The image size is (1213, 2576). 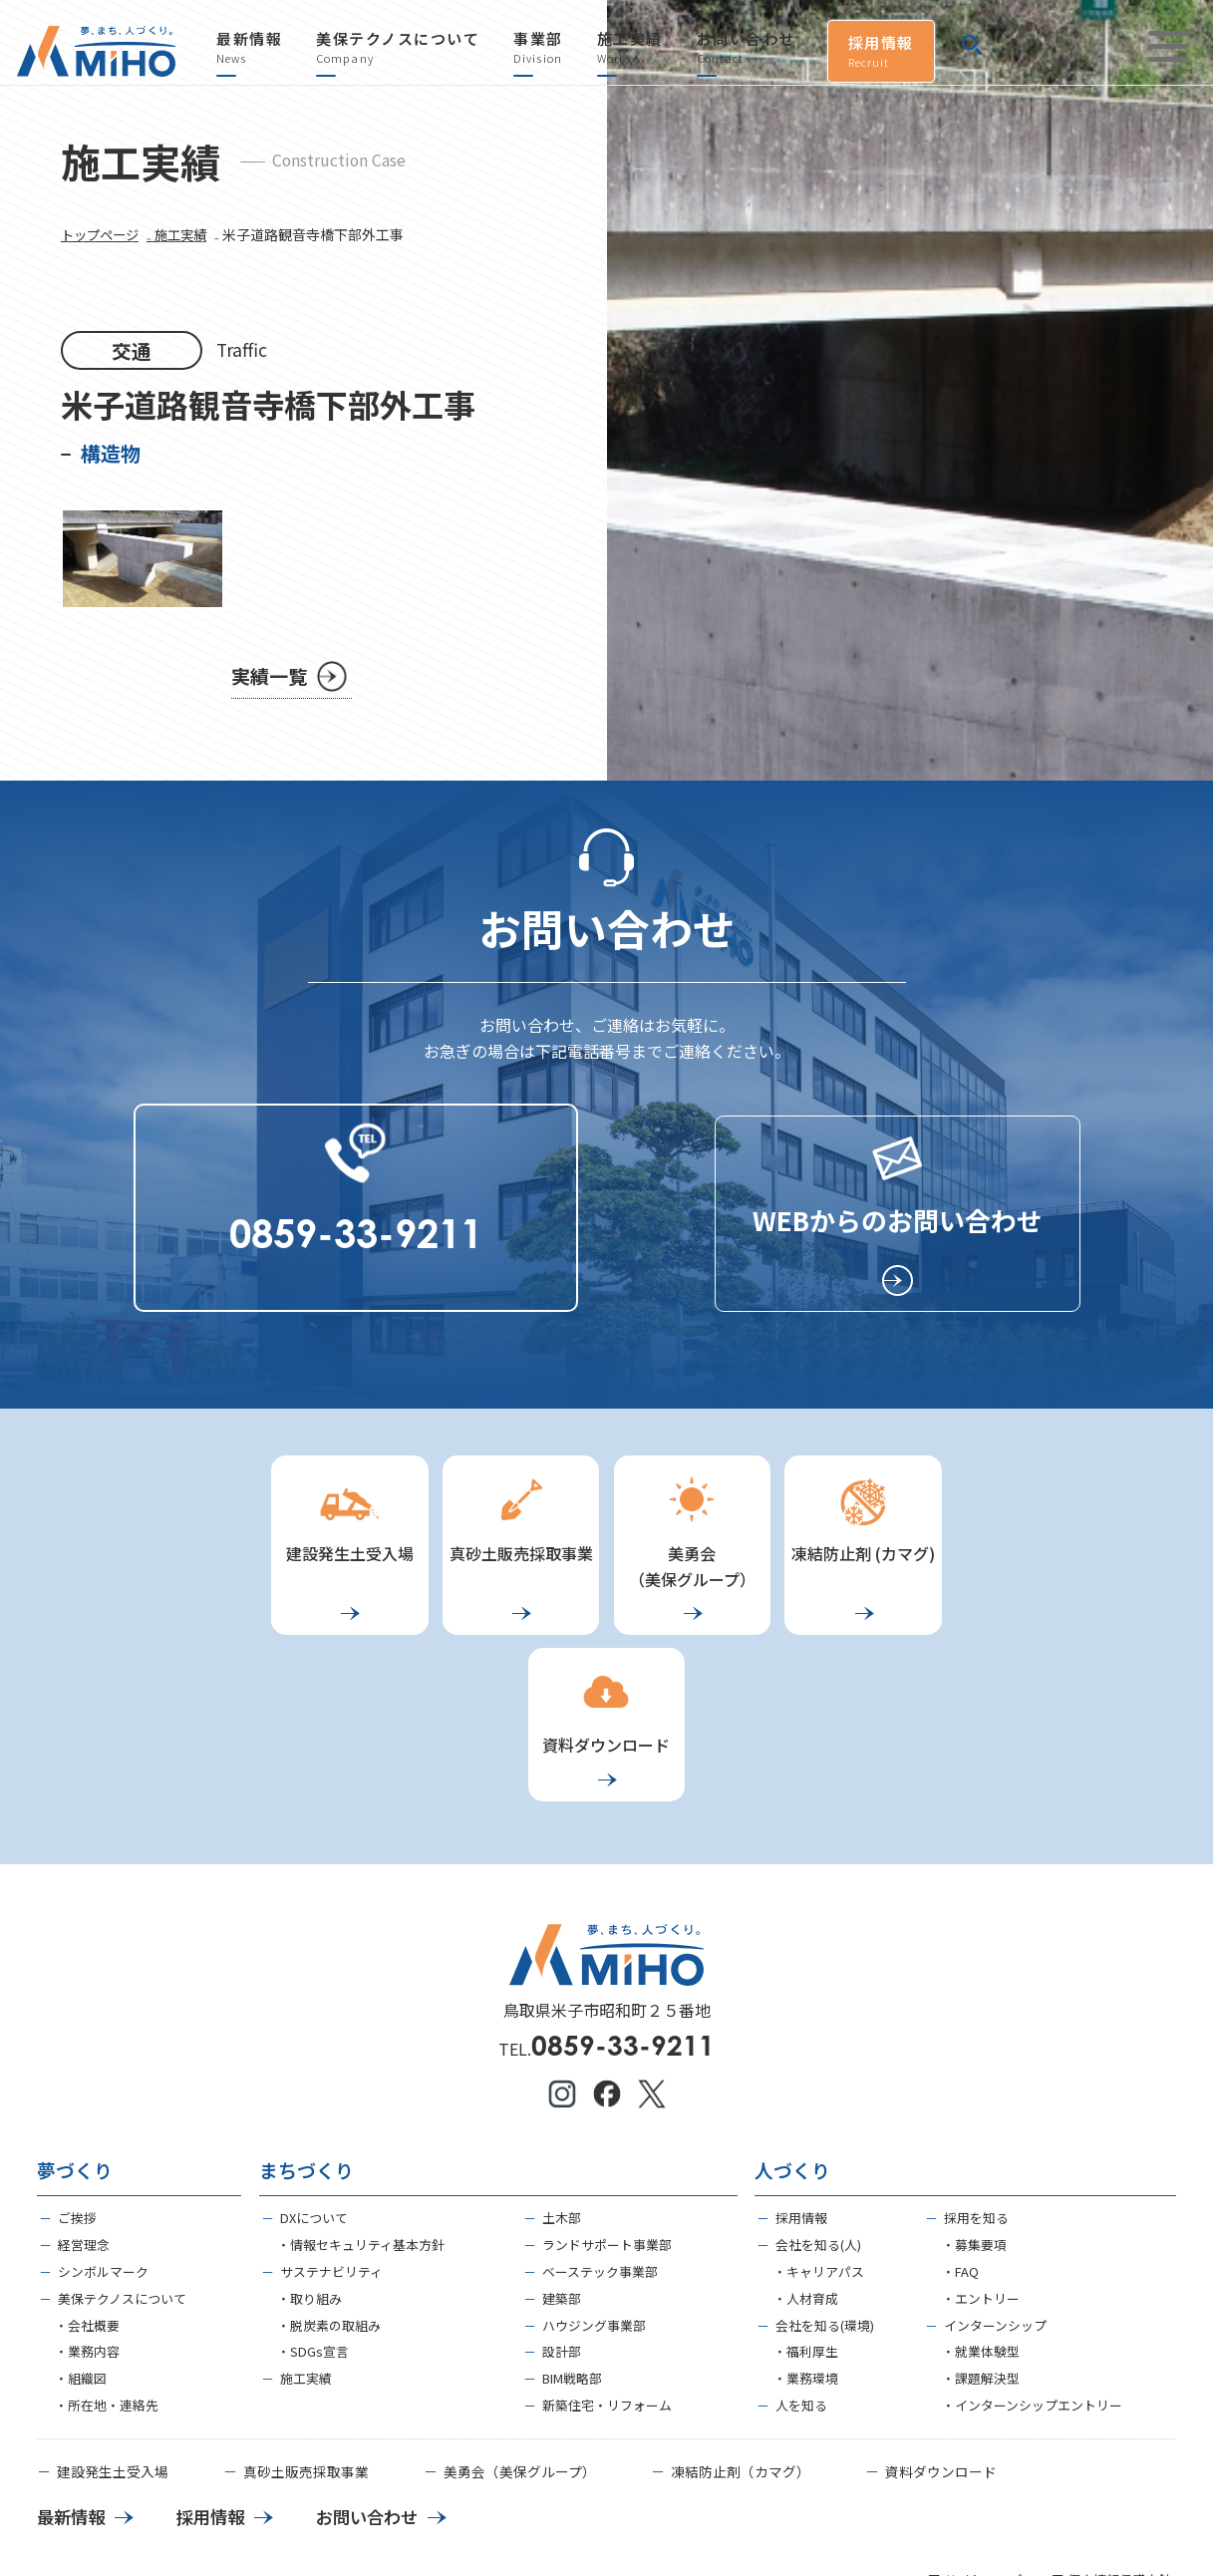 I want to click on ・SDGs宣言, so click(x=313, y=2214).